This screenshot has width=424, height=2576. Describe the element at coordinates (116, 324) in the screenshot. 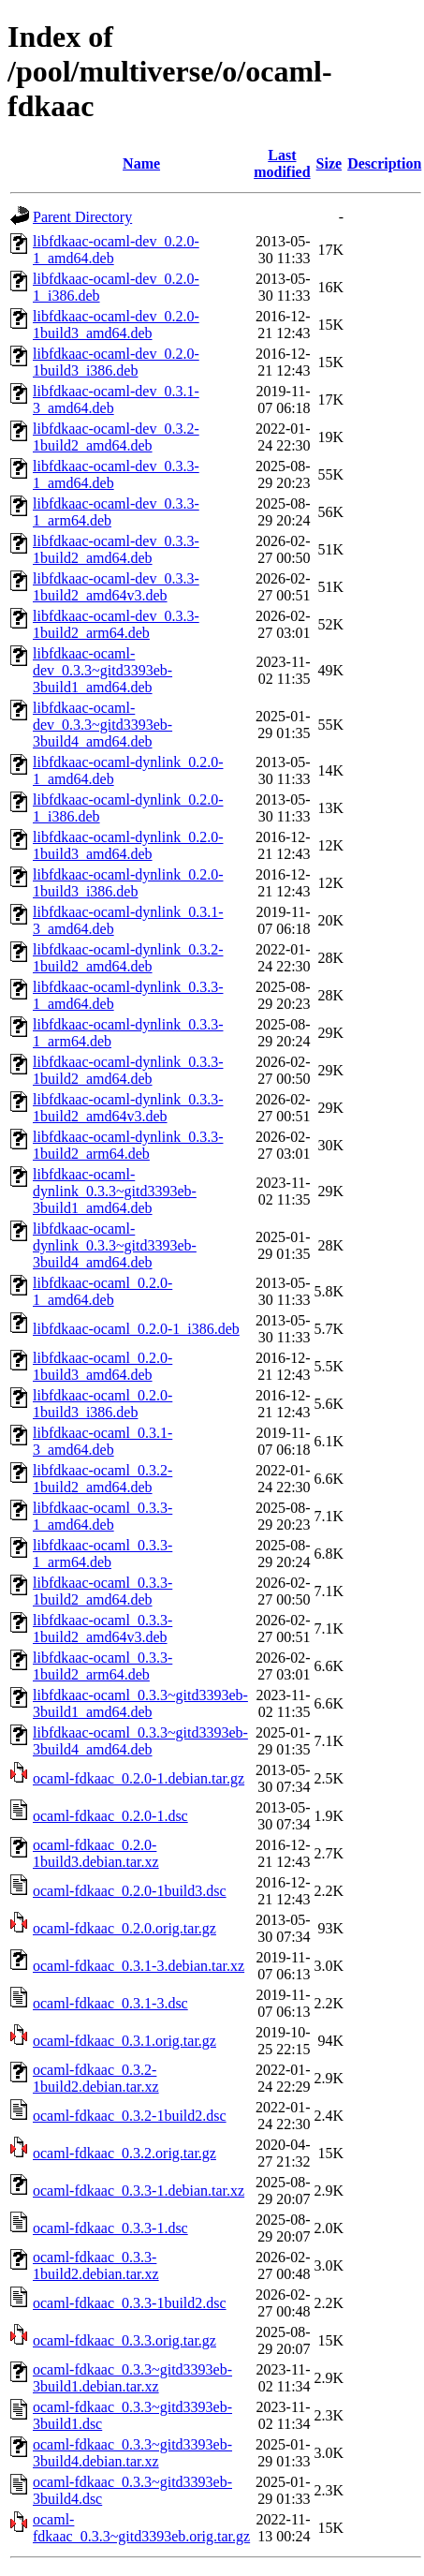

I see `libfdkaac-ocaml-dev_0.2.0-1build3_amd64.deb` at that location.